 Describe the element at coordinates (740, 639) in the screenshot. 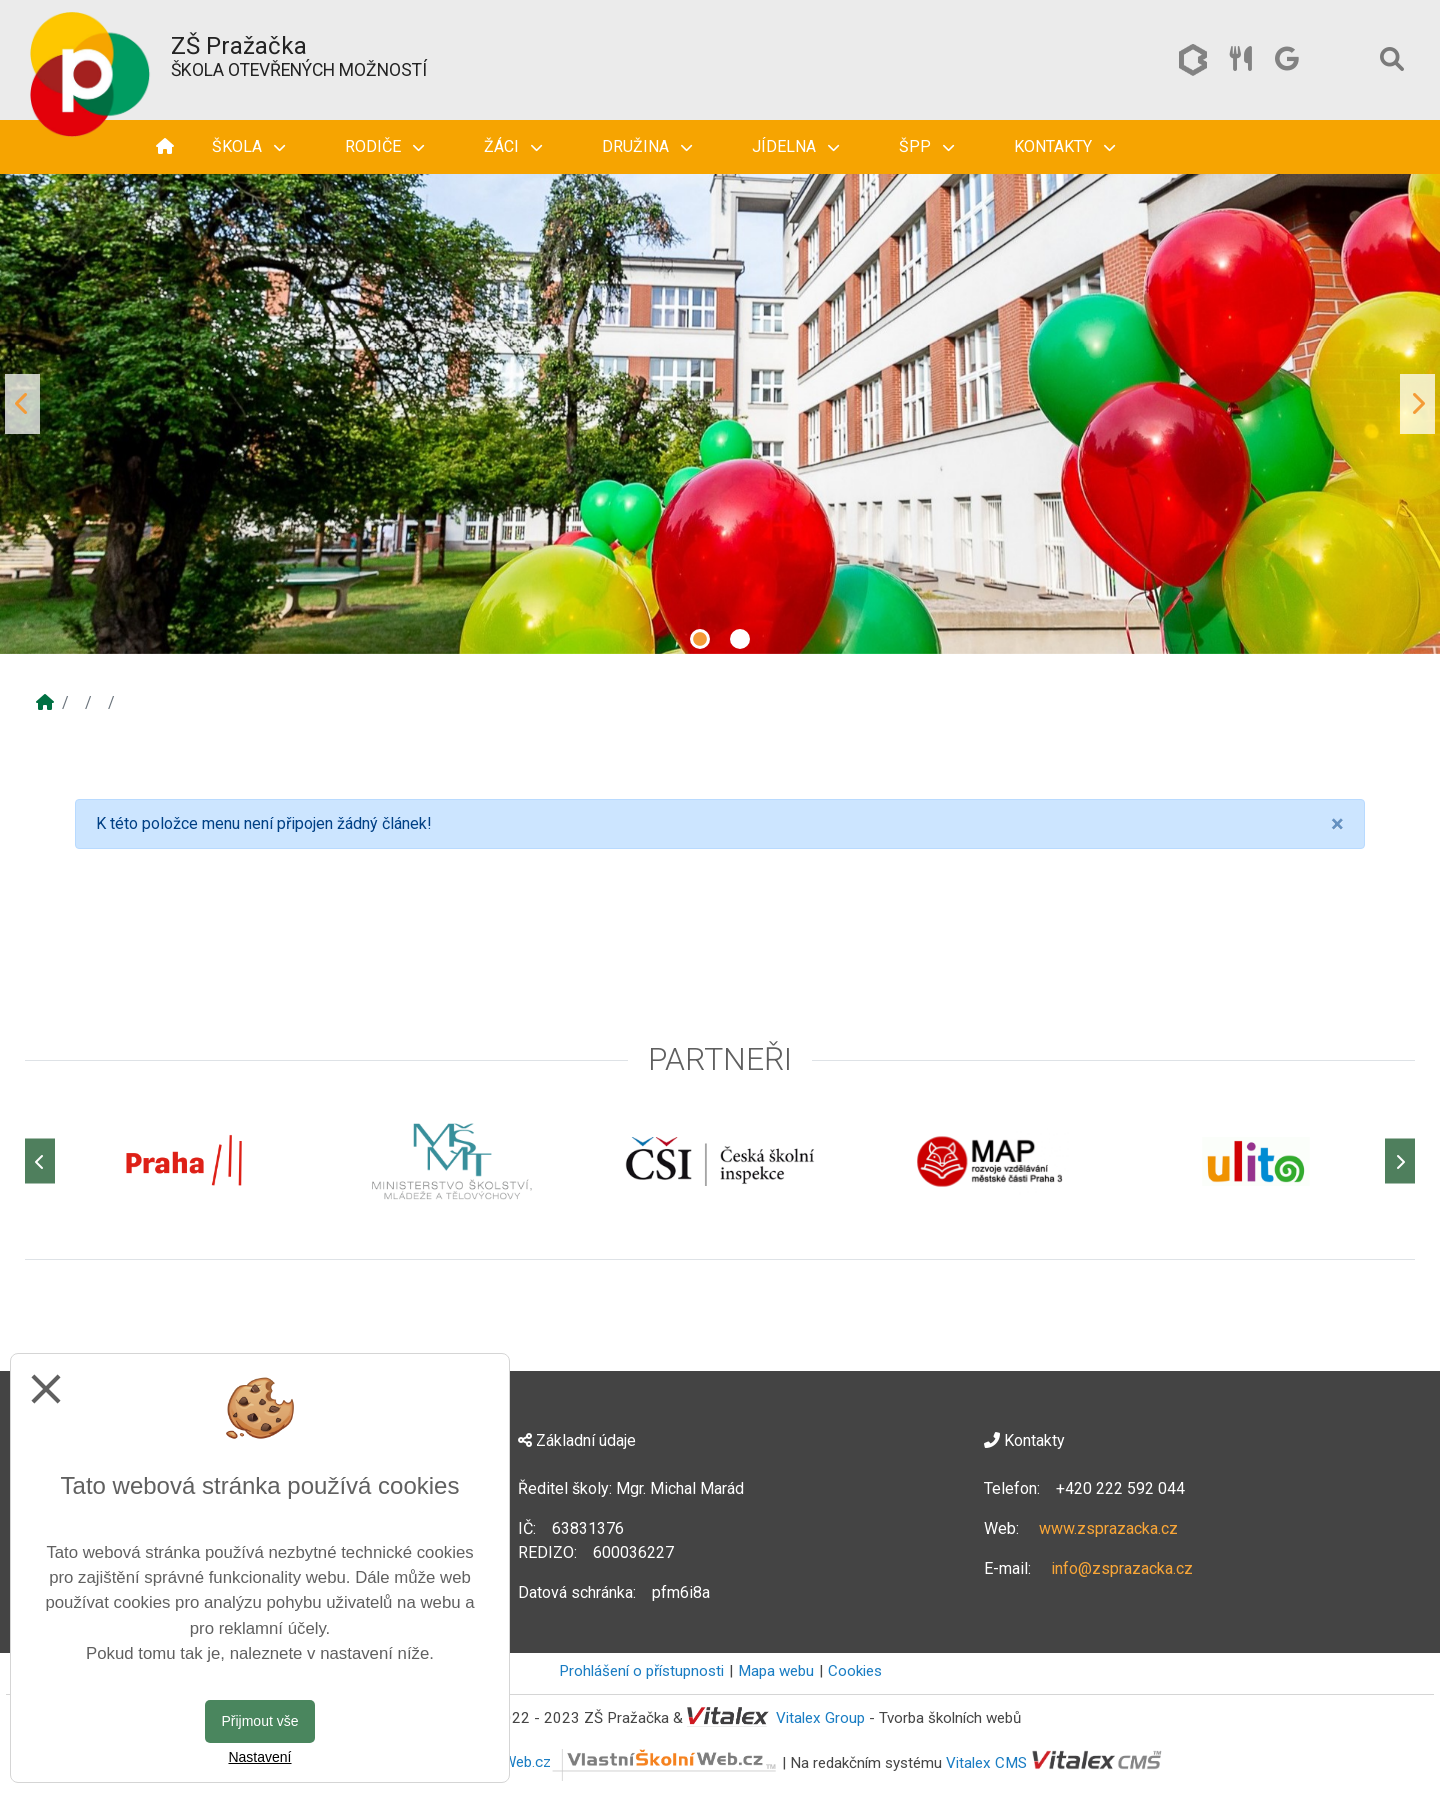

I see `2 [tab]` at that location.